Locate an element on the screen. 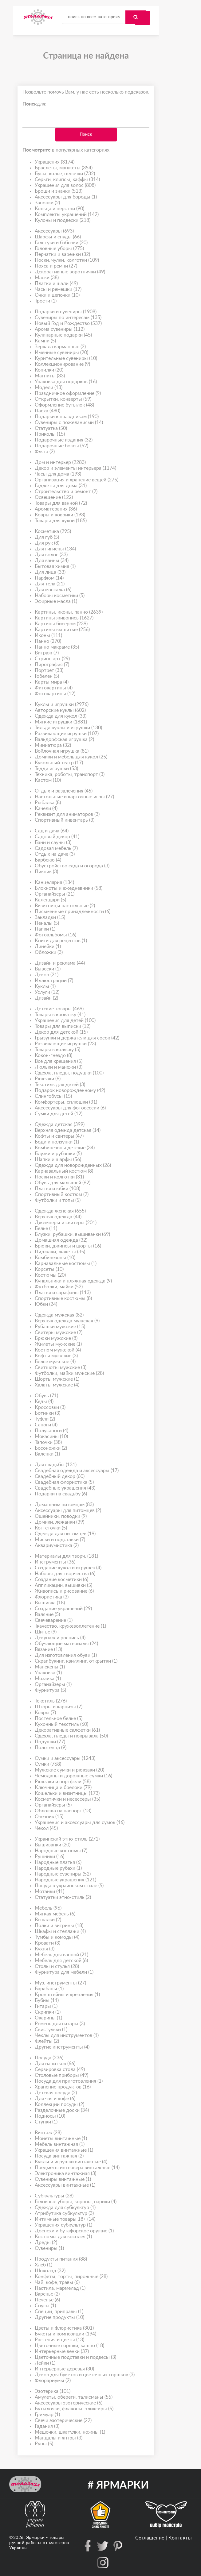 The width and height of the screenshot is (201, 2576). Тапочки is located at coordinates (48, 1442).